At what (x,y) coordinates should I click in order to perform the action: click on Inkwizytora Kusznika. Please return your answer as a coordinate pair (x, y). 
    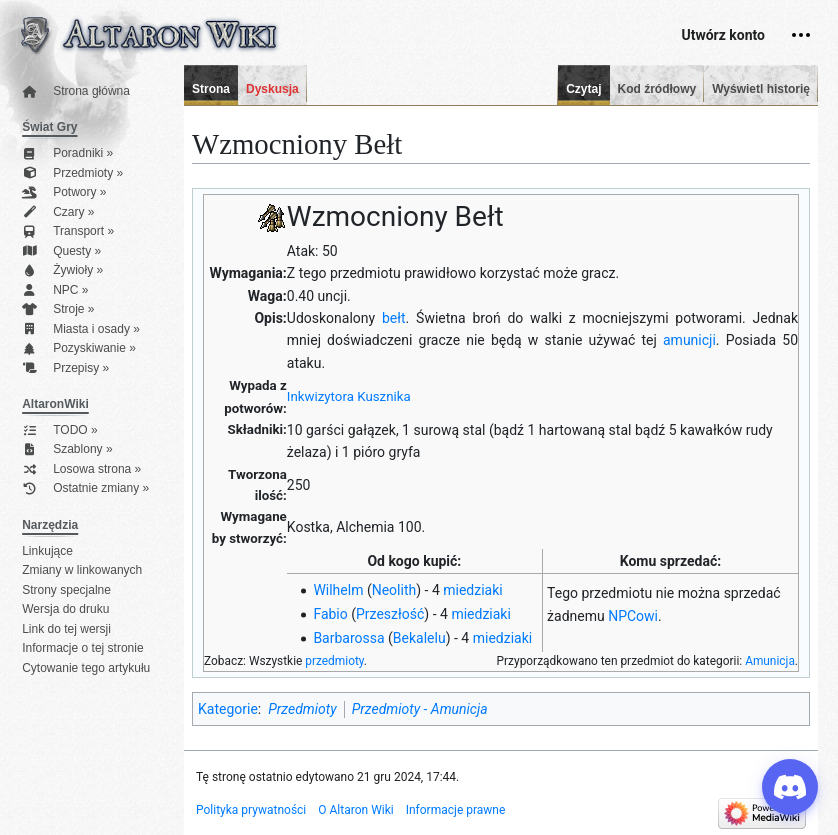
    Looking at the image, I should click on (349, 396).